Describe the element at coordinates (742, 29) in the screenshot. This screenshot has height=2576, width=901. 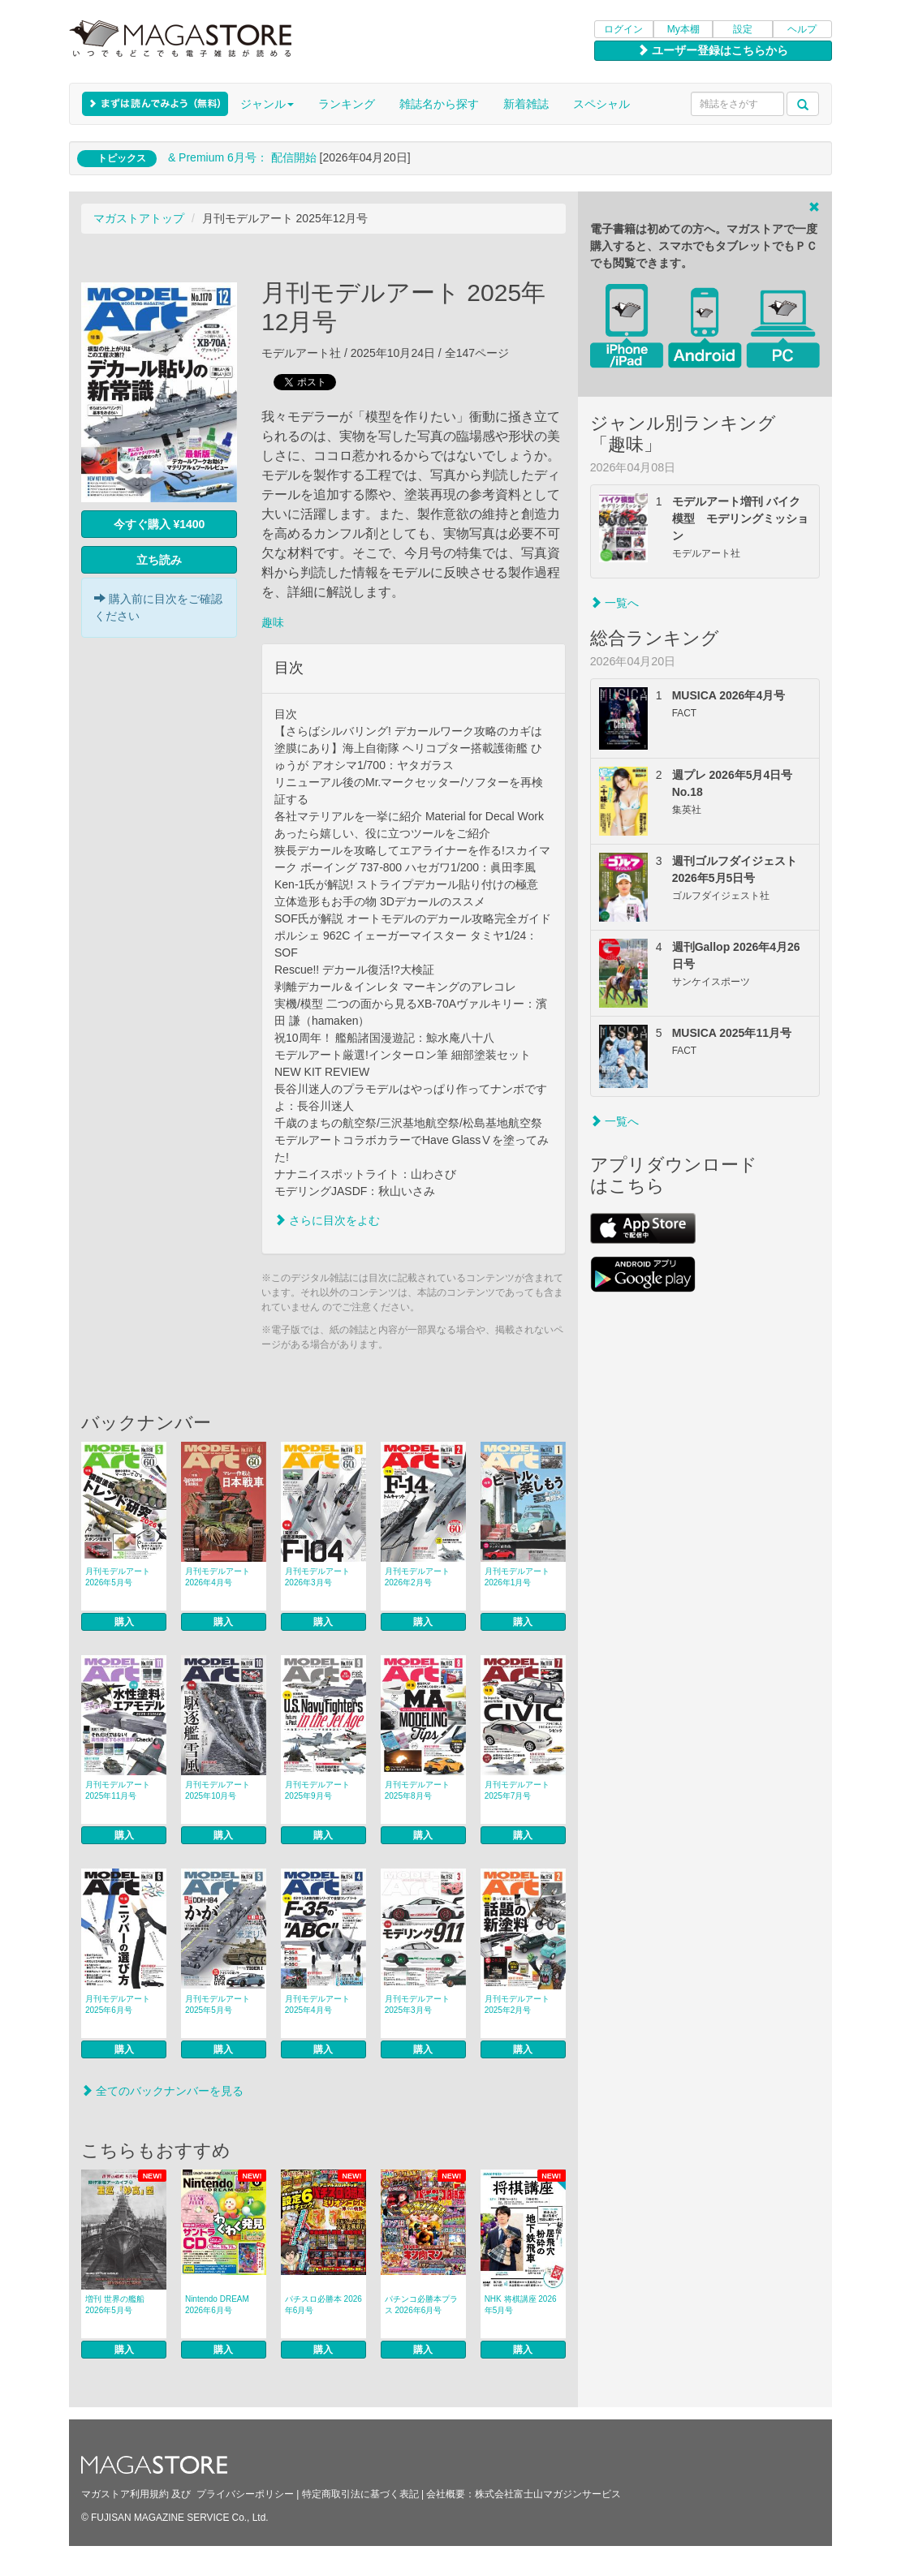
I see `設定` at that location.